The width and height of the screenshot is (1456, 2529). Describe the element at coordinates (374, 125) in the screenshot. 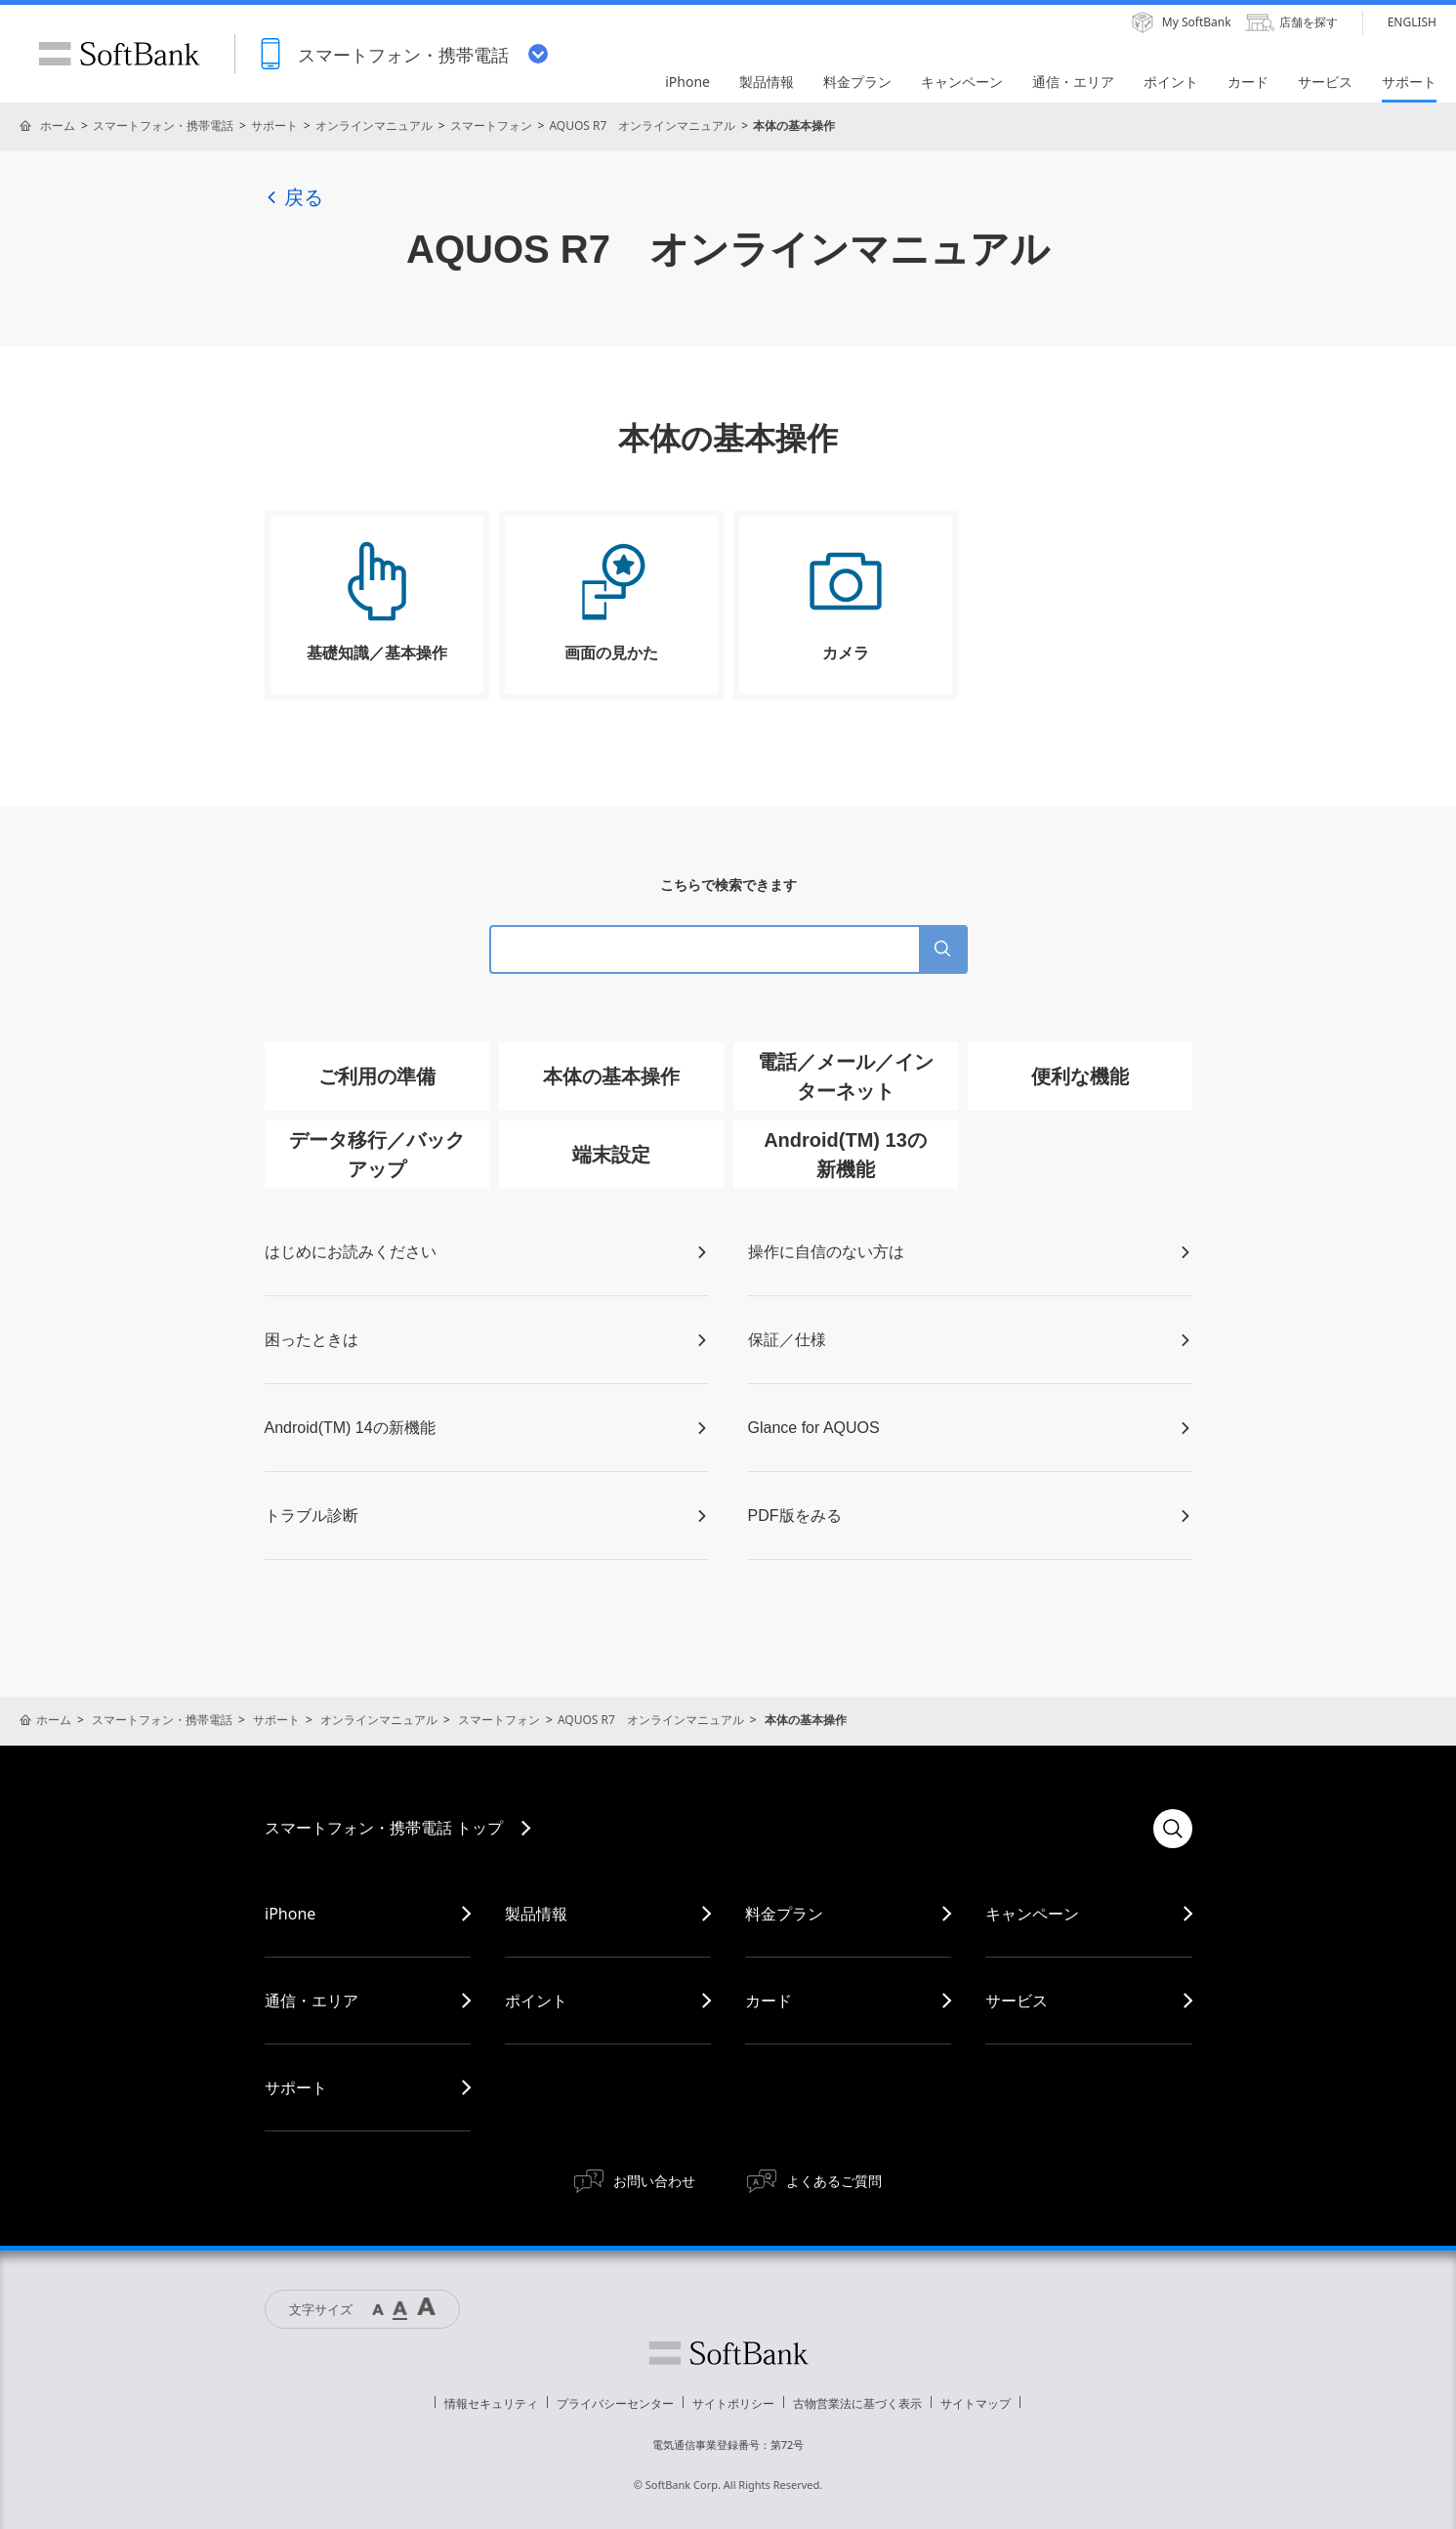

I see `オンラインマニュアル` at that location.